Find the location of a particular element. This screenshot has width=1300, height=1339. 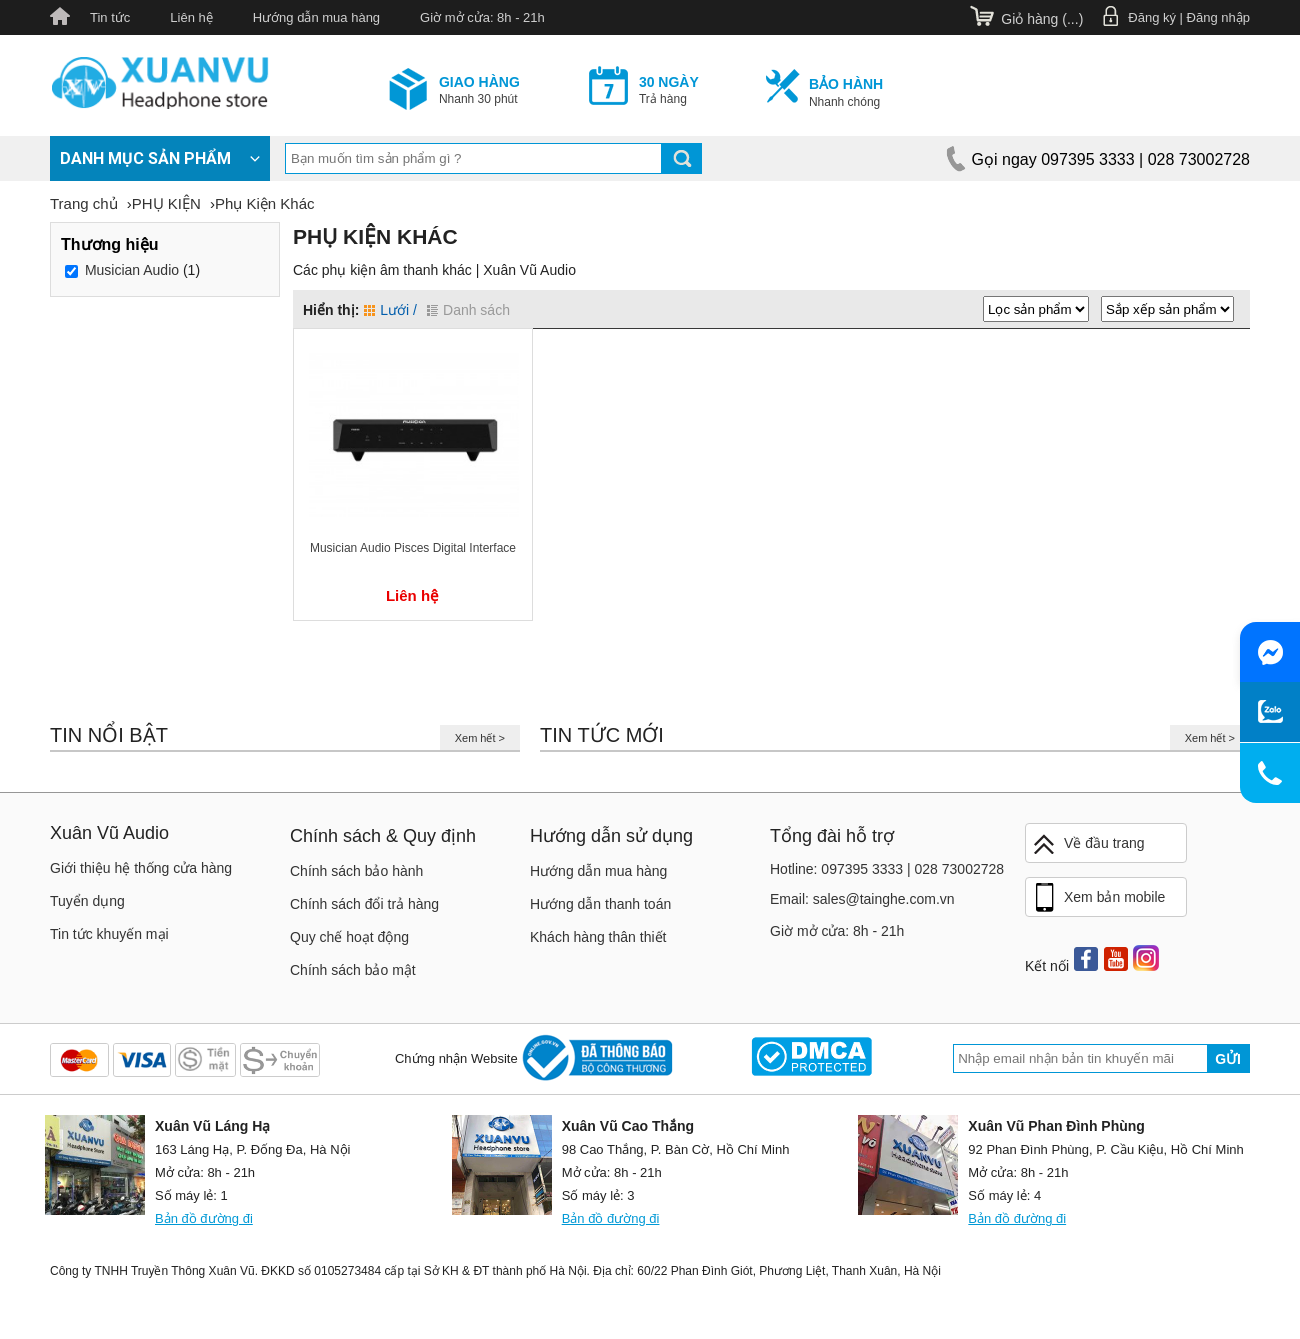

Giới thiệu hệ thống cửa hàng is located at coordinates (141, 868).